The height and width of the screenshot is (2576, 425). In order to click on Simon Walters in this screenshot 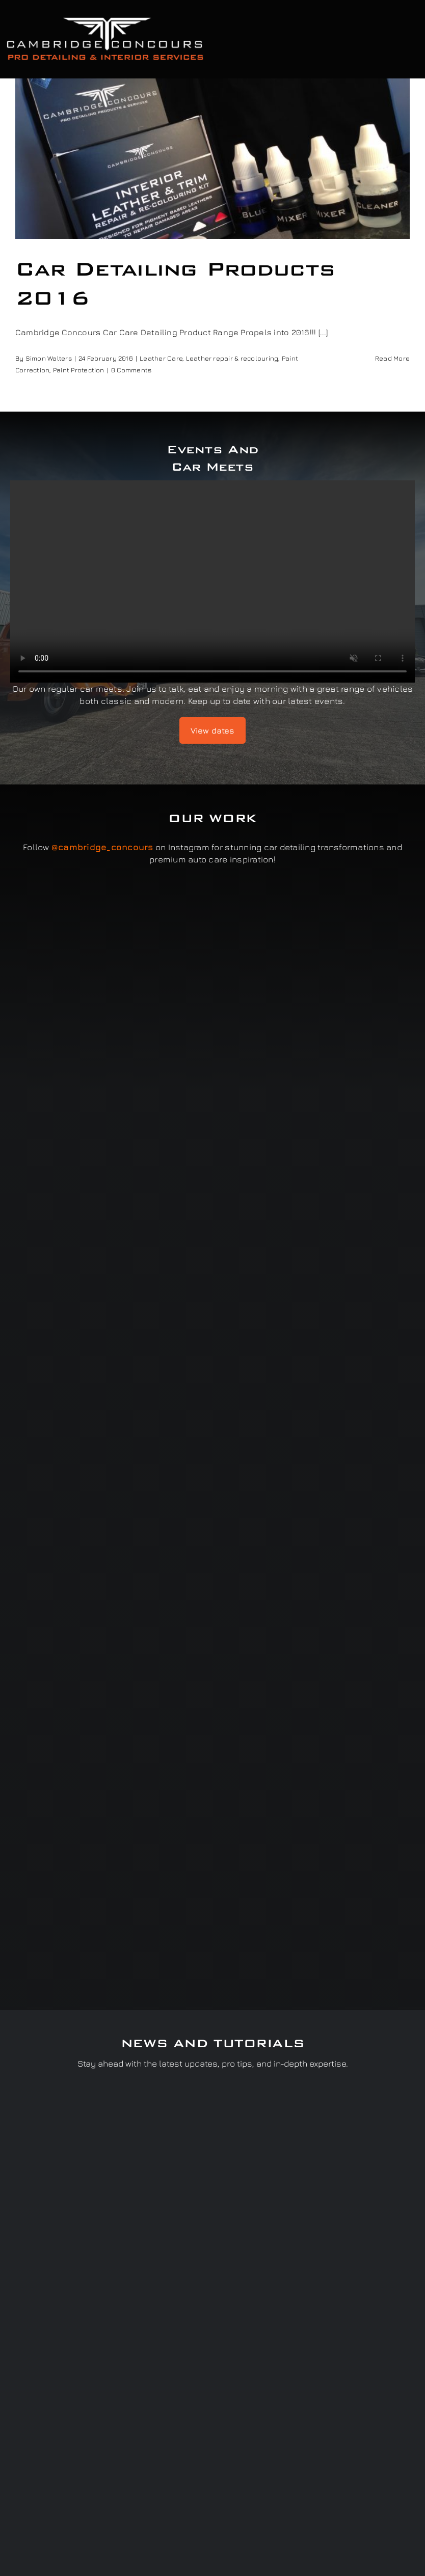, I will do `click(48, 358)`.